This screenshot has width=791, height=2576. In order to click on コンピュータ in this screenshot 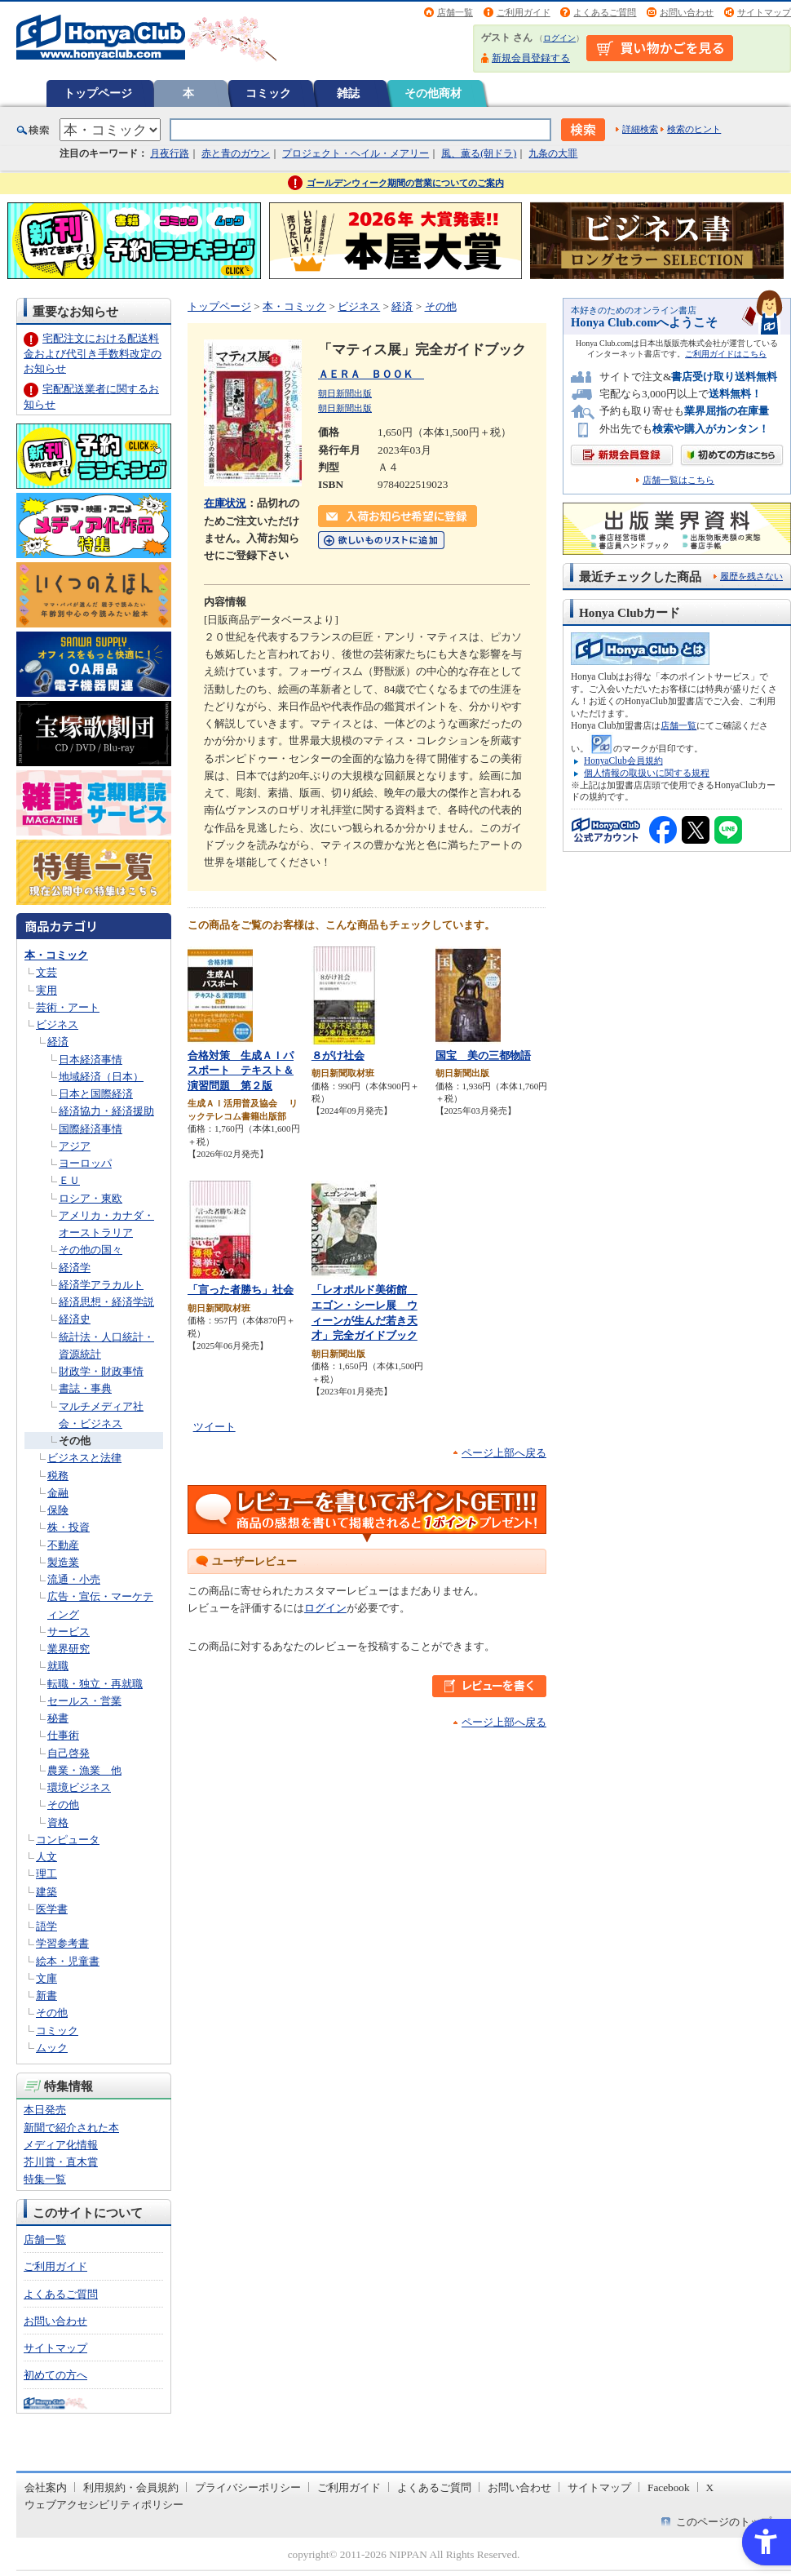, I will do `click(67, 1839)`.